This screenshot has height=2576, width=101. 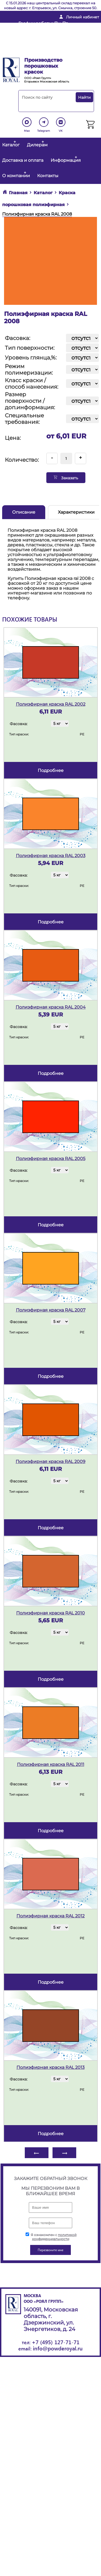 What do you see at coordinates (36, 44) in the screenshot?
I see `+ 7 (495) 127-71-71` at bounding box center [36, 44].